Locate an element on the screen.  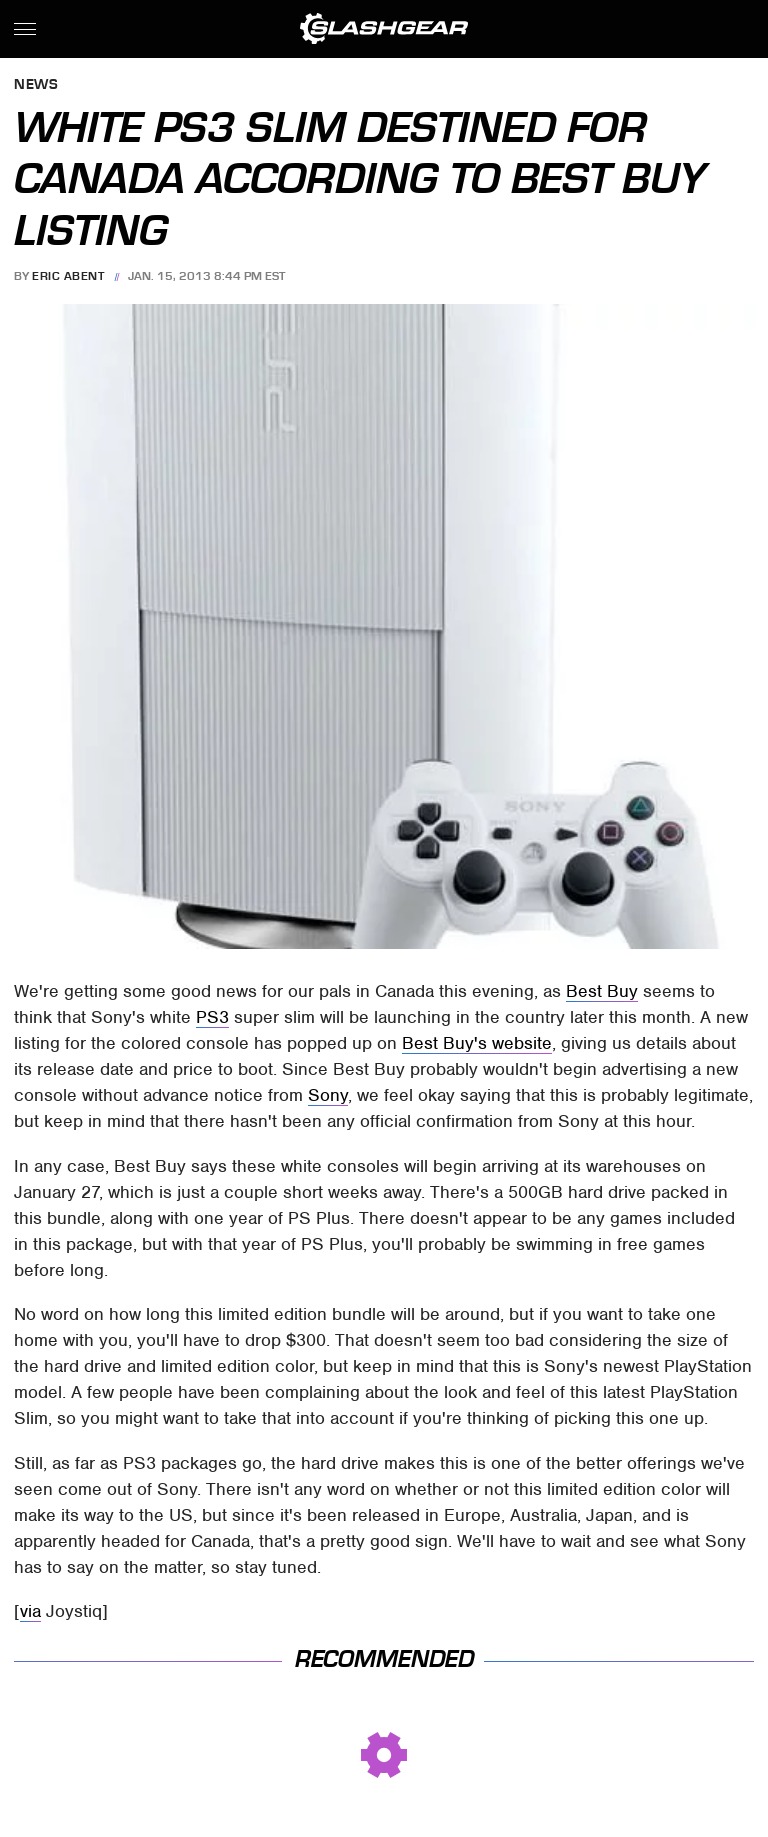
via is located at coordinates (30, 1611).